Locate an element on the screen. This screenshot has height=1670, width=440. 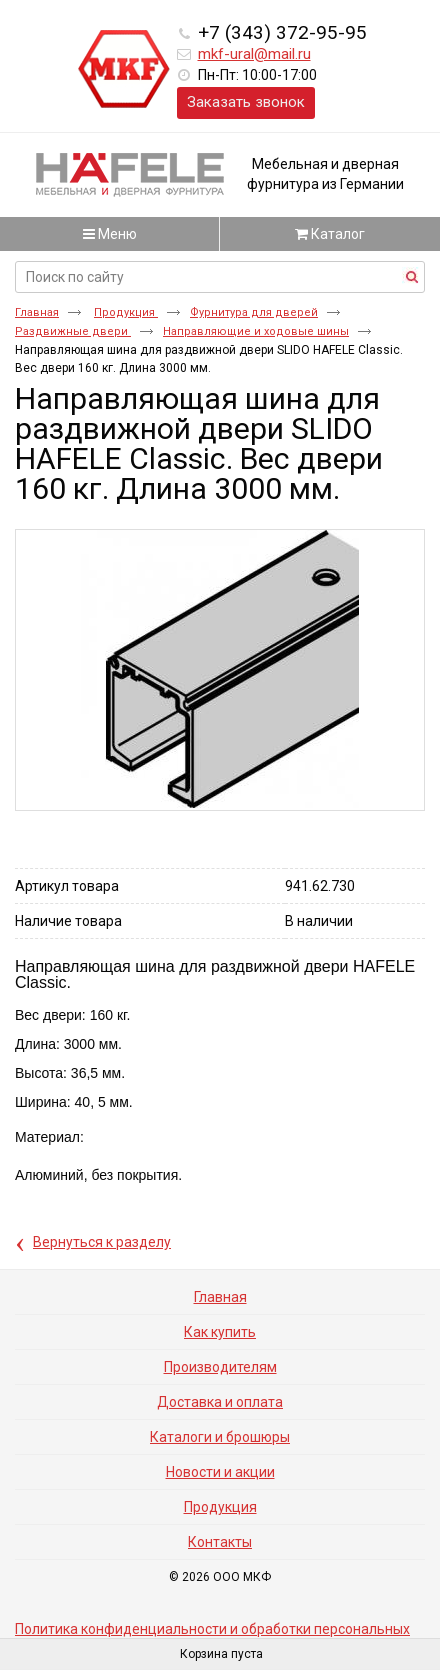
Каталоги и брошюры is located at coordinates (220, 1437).